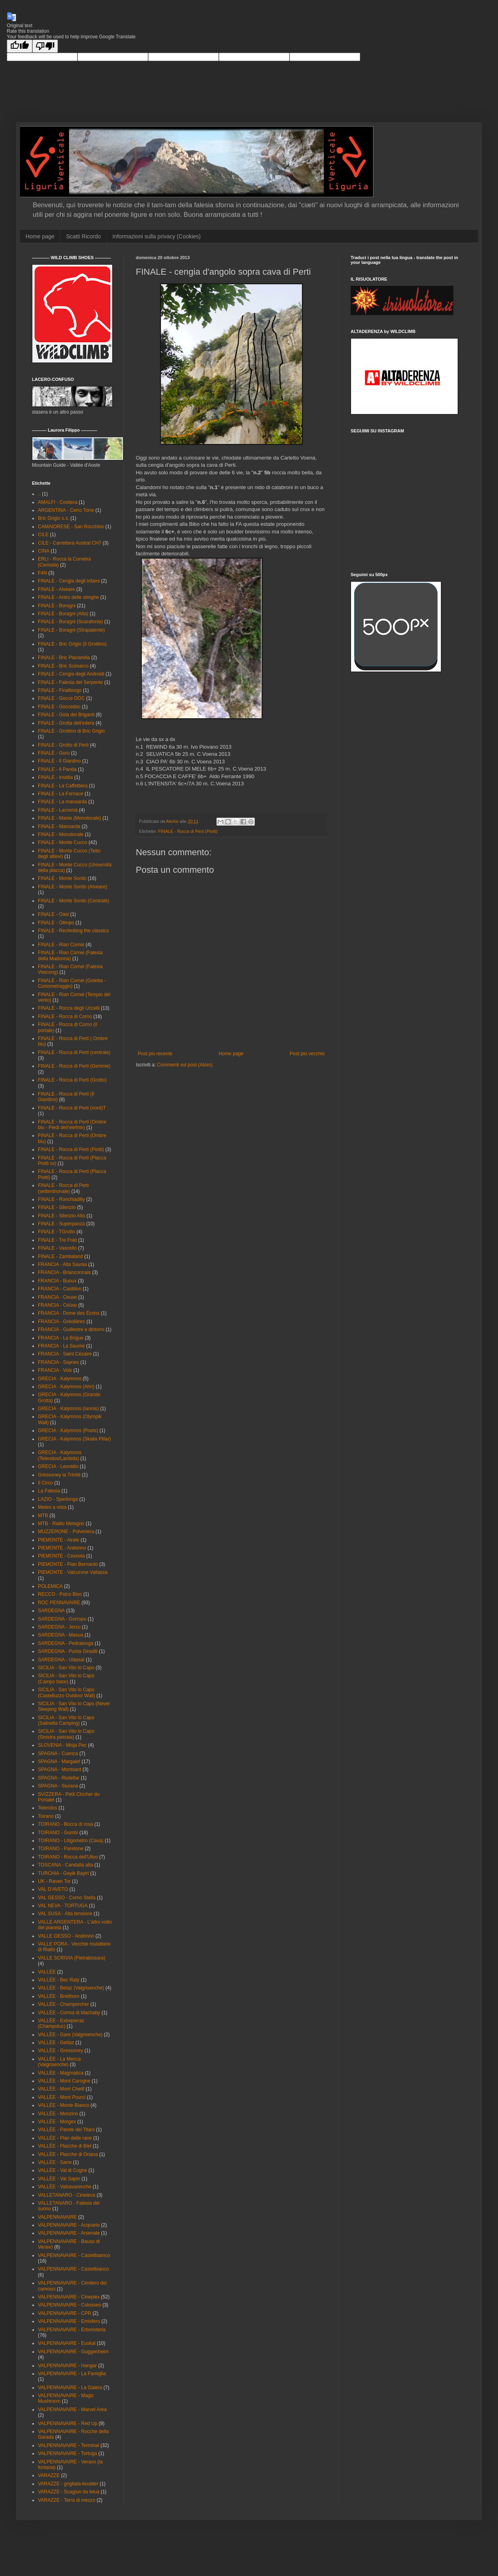  Describe the element at coordinates (60, 1594) in the screenshot. I see `RECCO - Psico Bloc` at that location.